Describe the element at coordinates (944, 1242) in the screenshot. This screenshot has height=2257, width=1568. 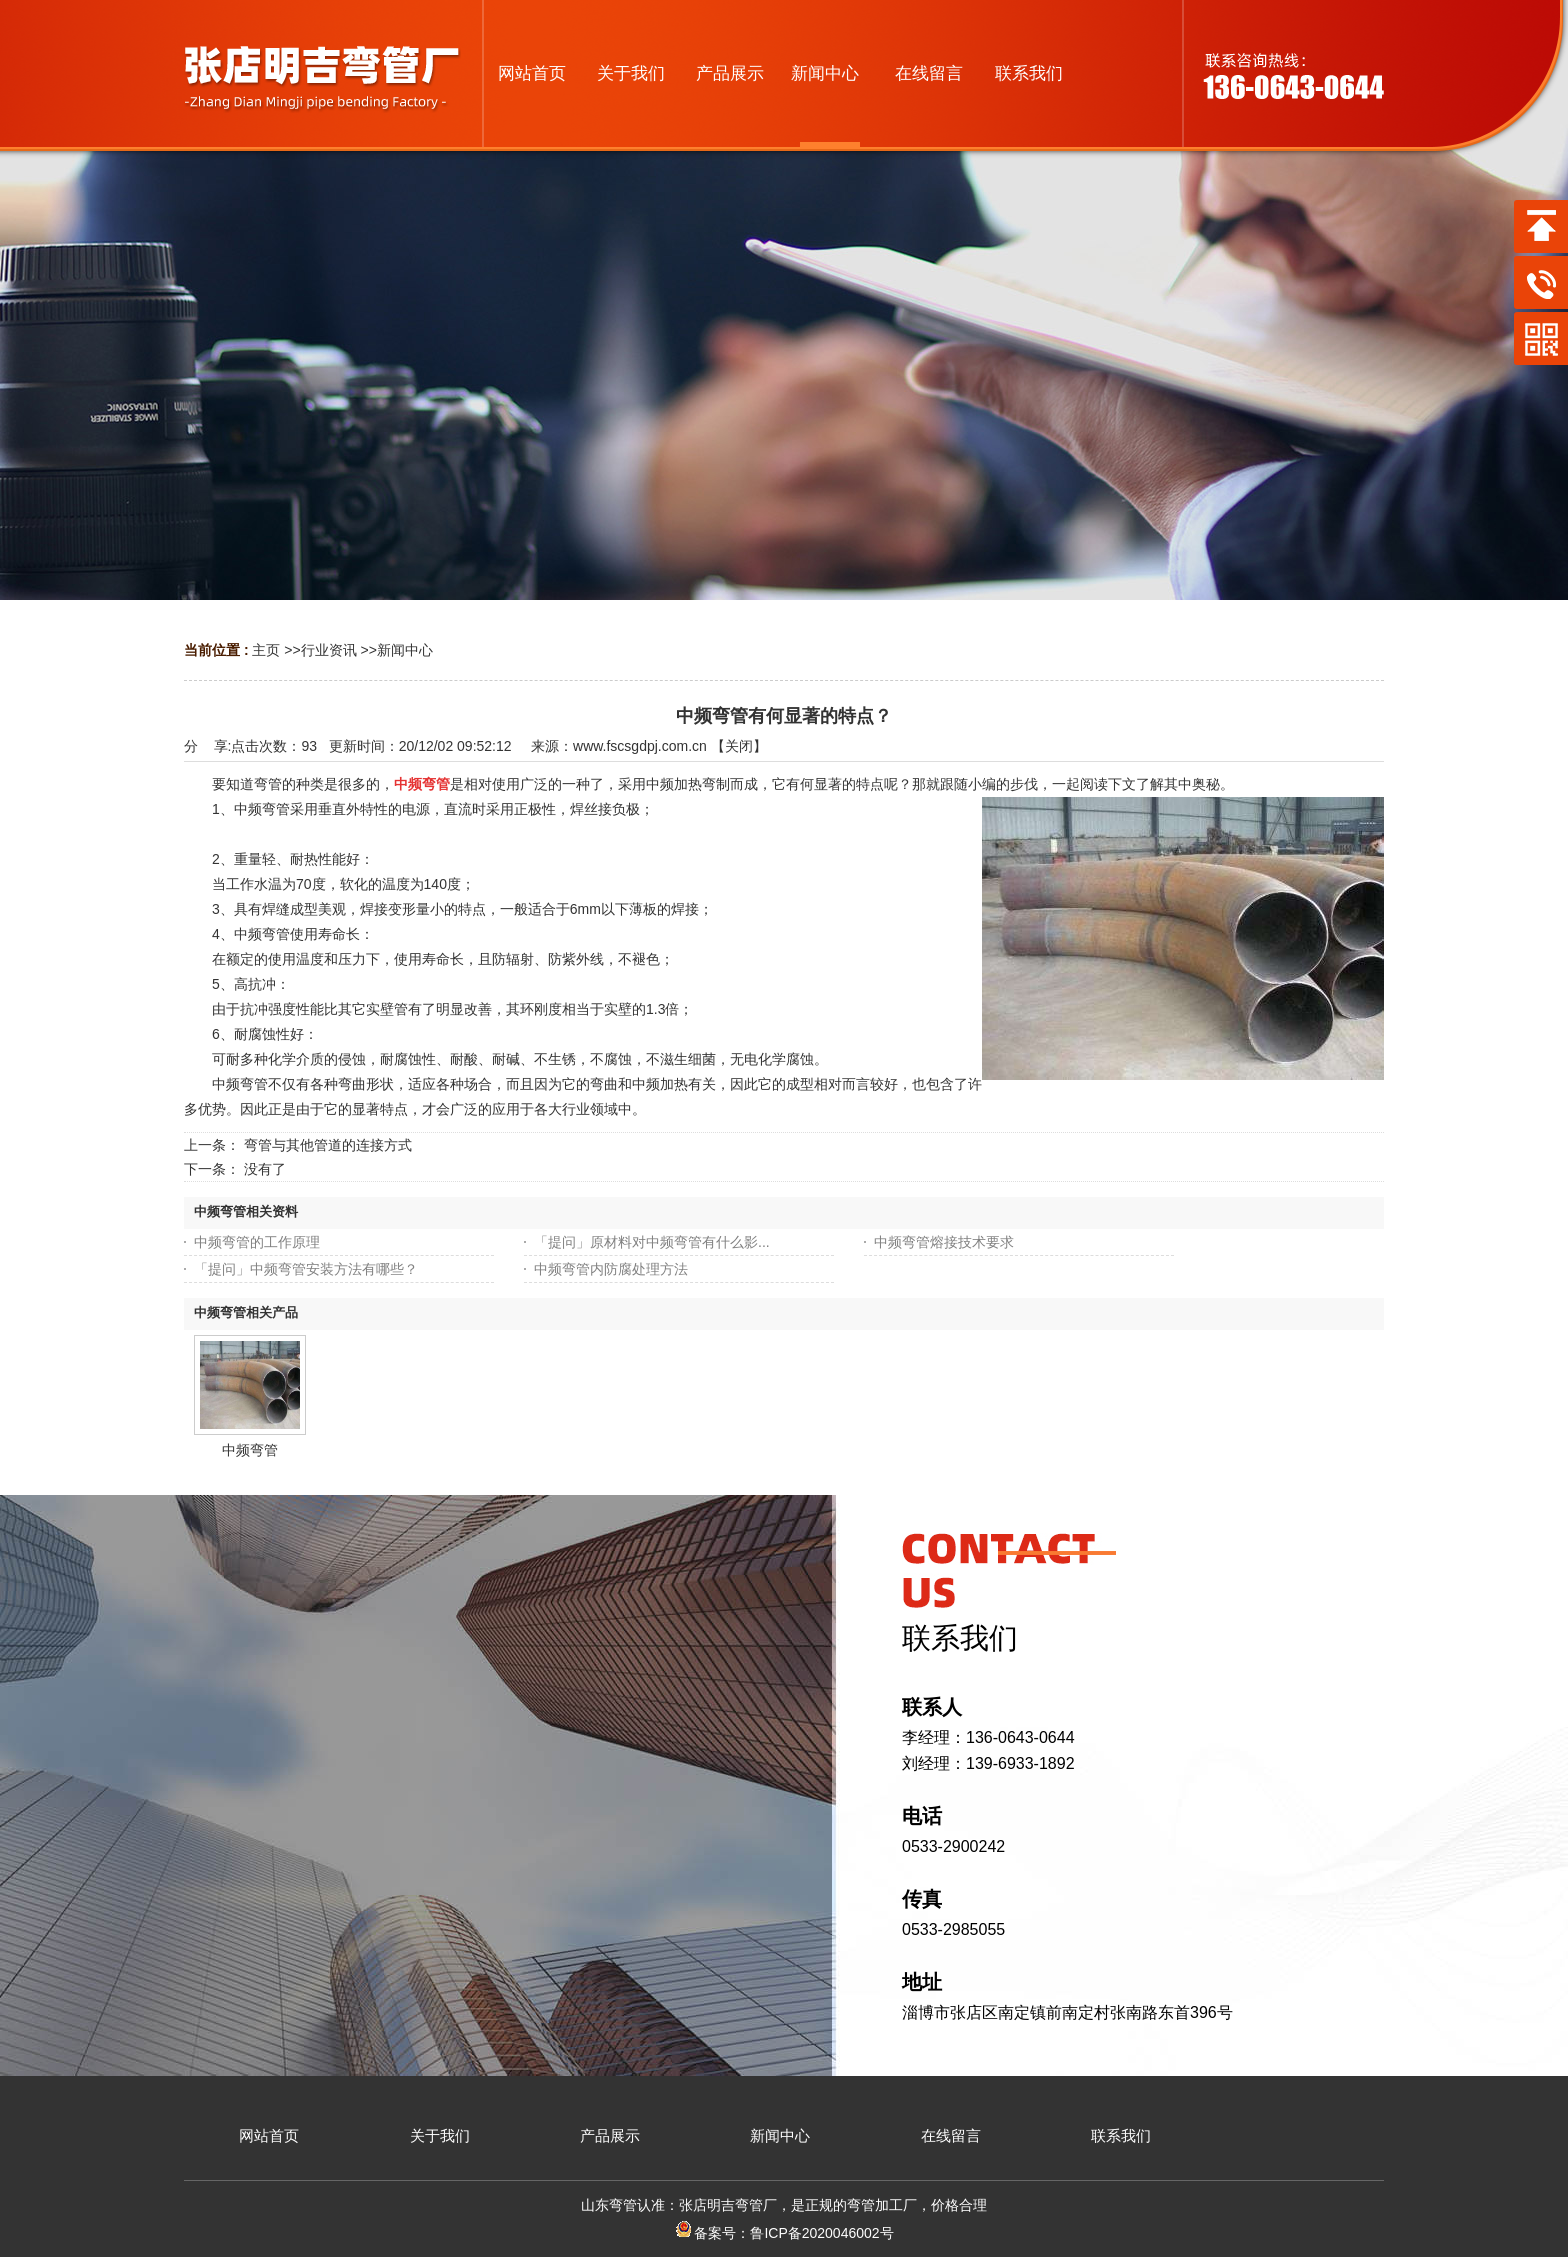
I see `中频弯管熔接技术要求` at that location.